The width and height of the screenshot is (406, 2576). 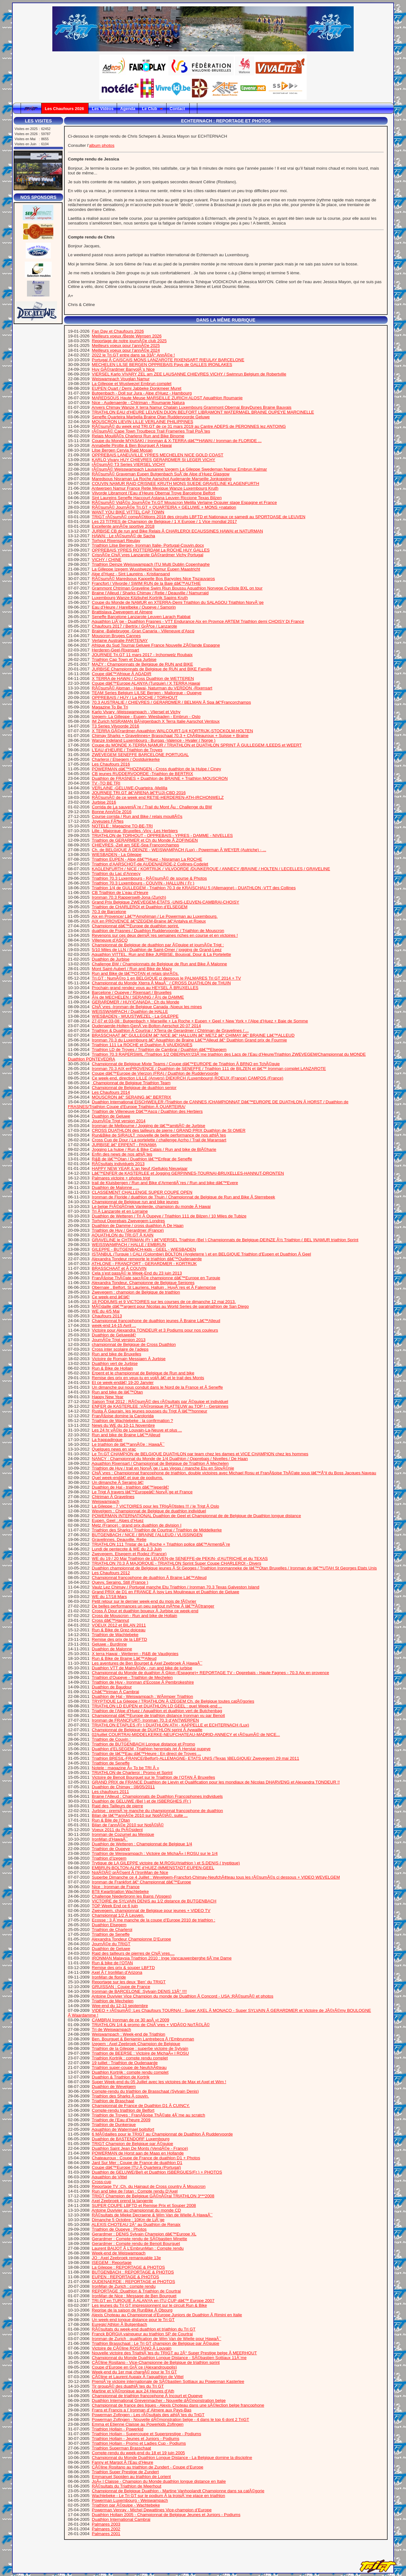 What do you see at coordinates (151, 550) in the screenshot?
I see `OPPREBAIS YPRES ROTTERDAM La ROCHE HUY GALLES` at bounding box center [151, 550].